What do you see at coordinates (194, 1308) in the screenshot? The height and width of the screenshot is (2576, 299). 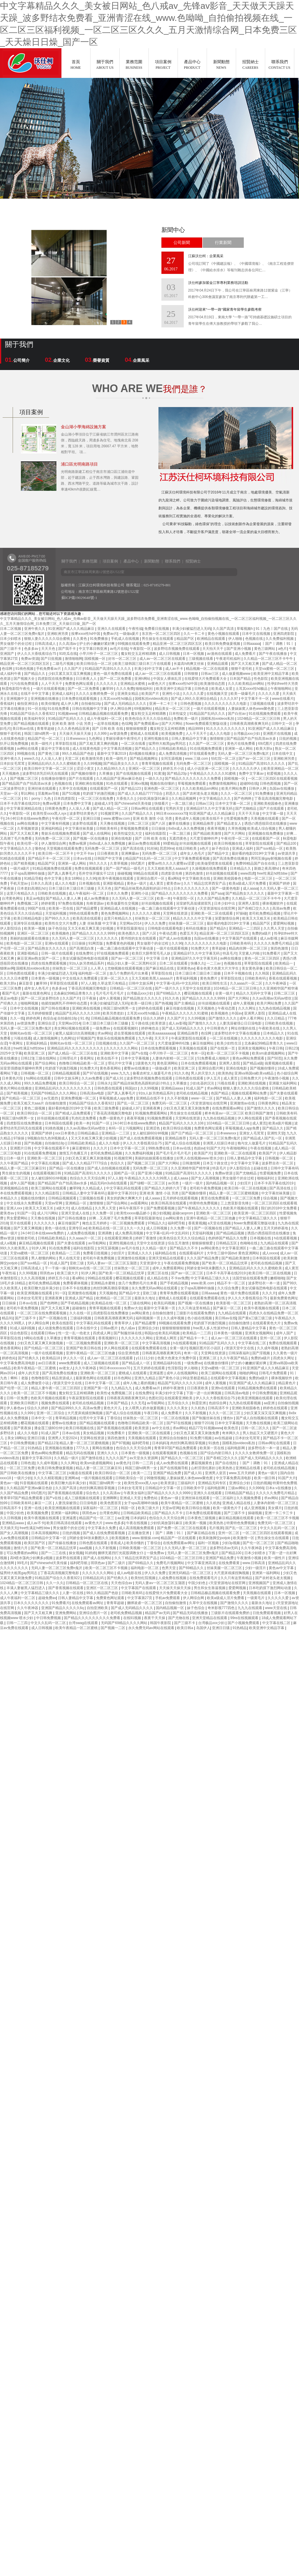 I see `久久只有这里有精品` at bounding box center [194, 1308].